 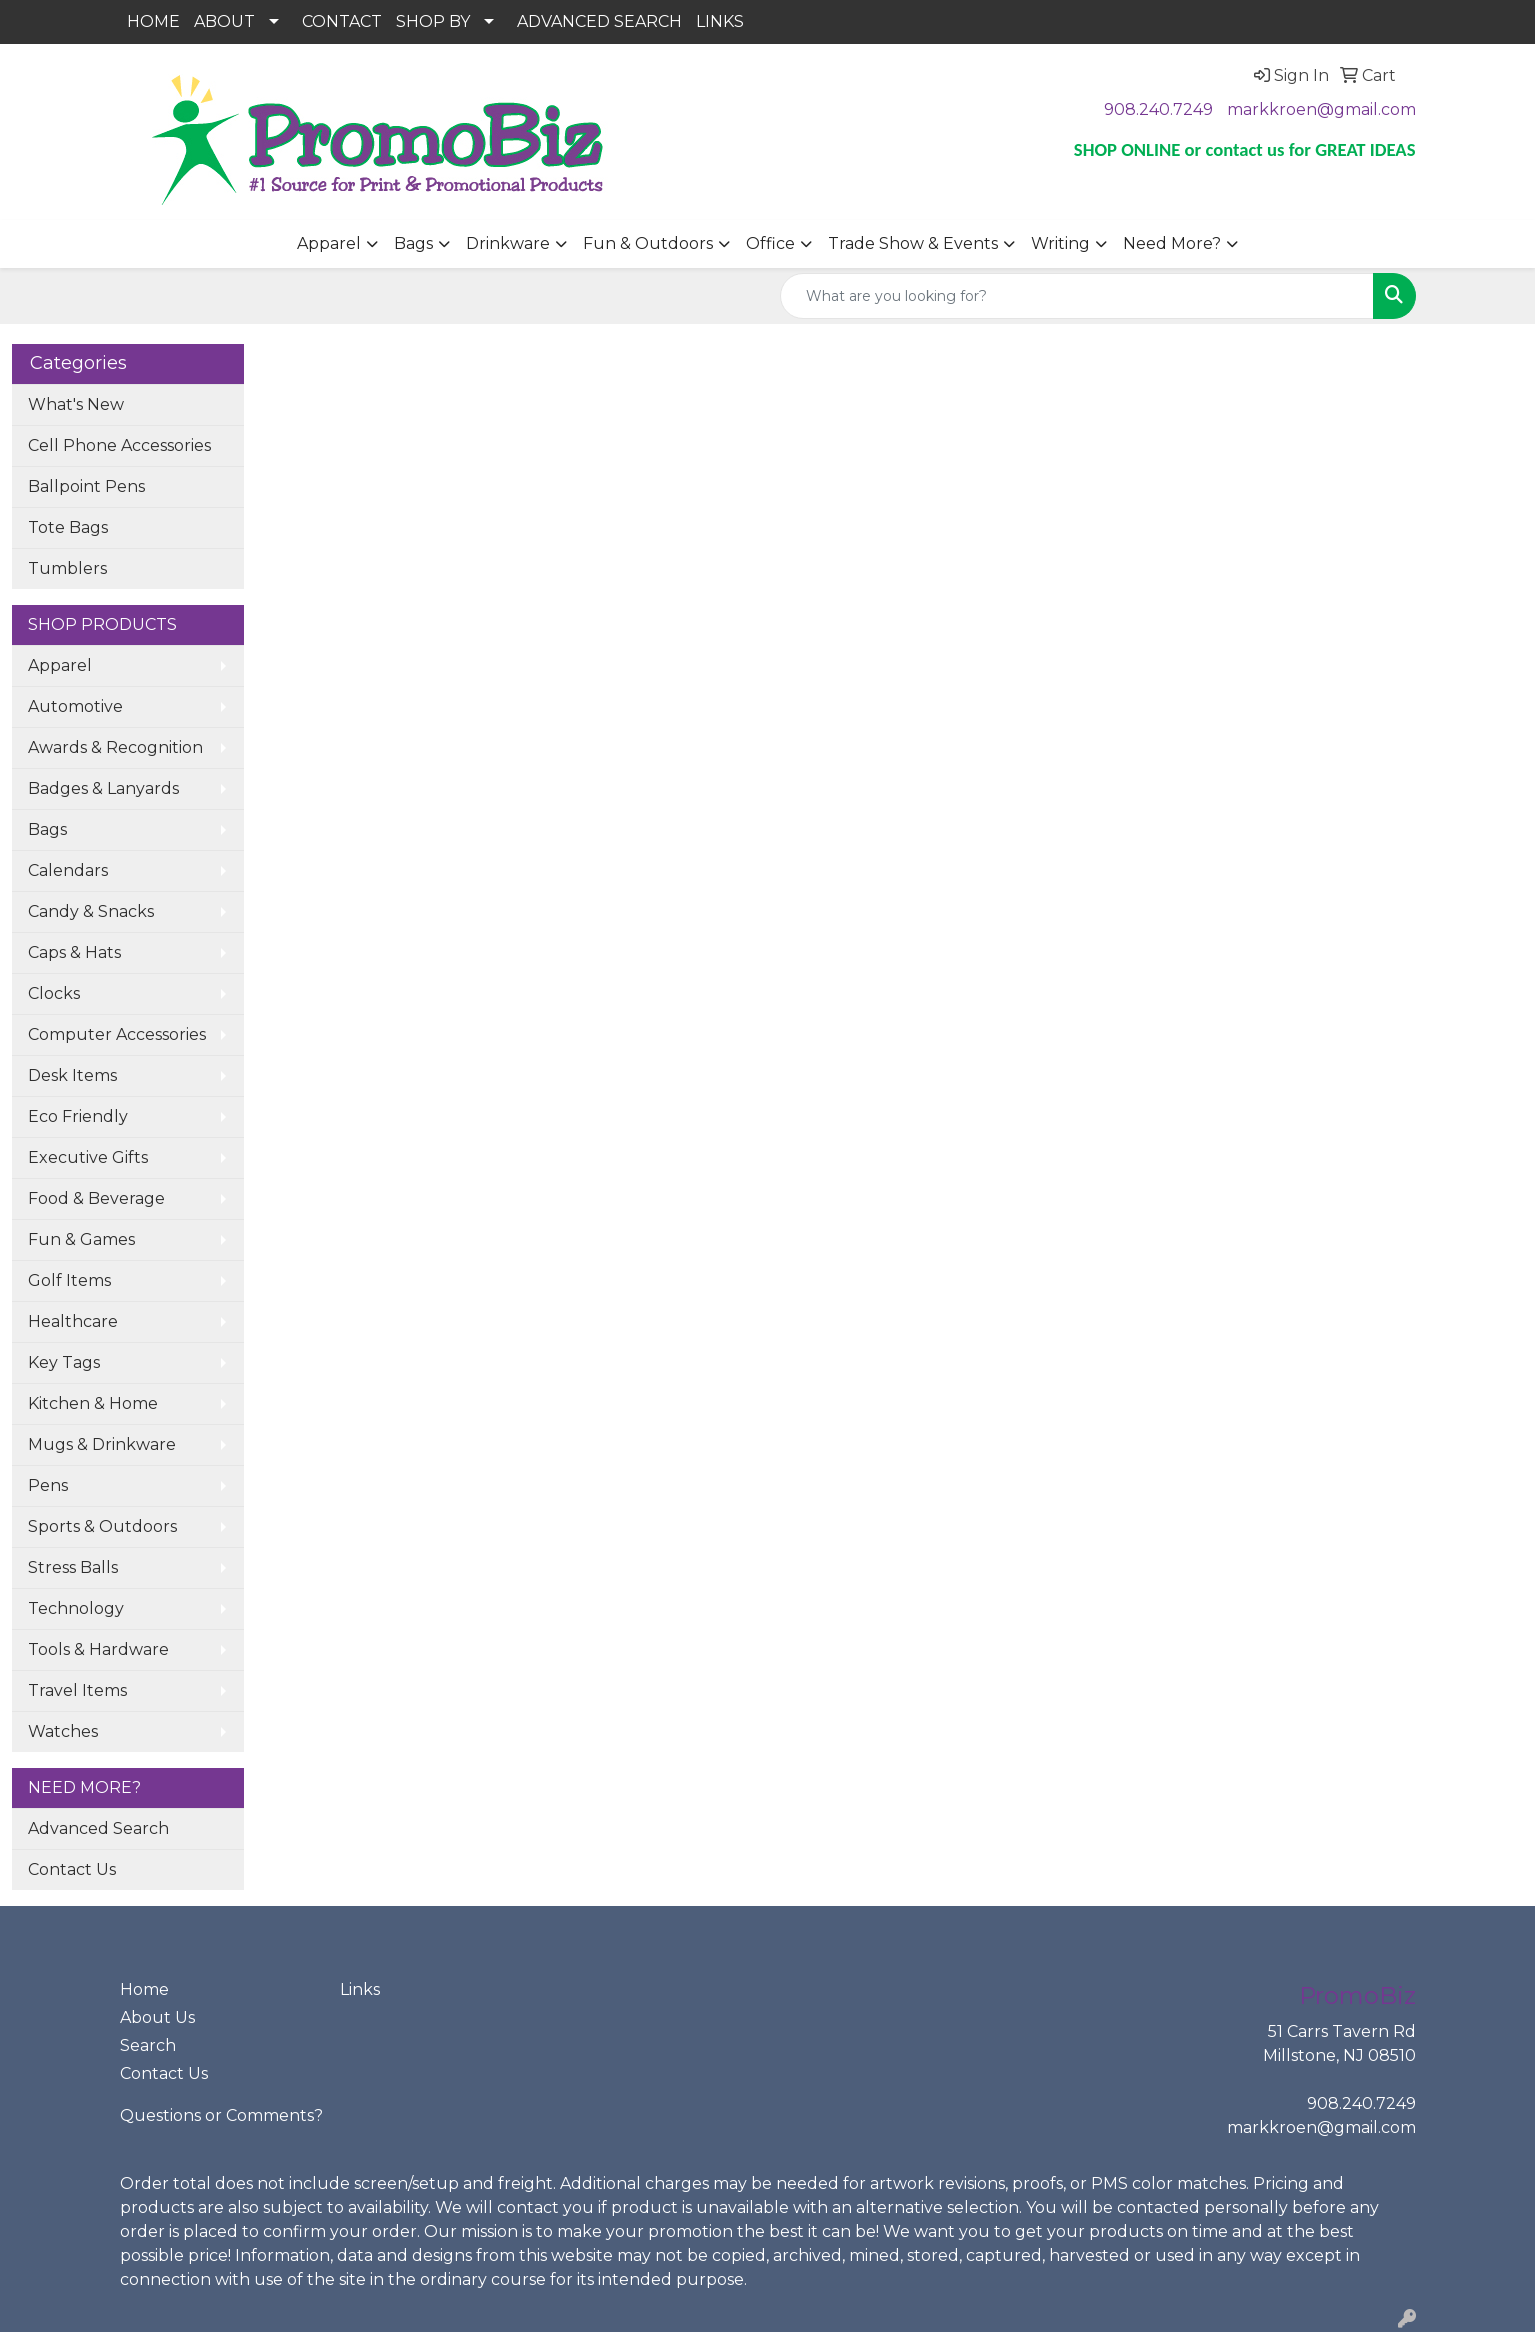 I want to click on Watches, so click(x=63, y=1731).